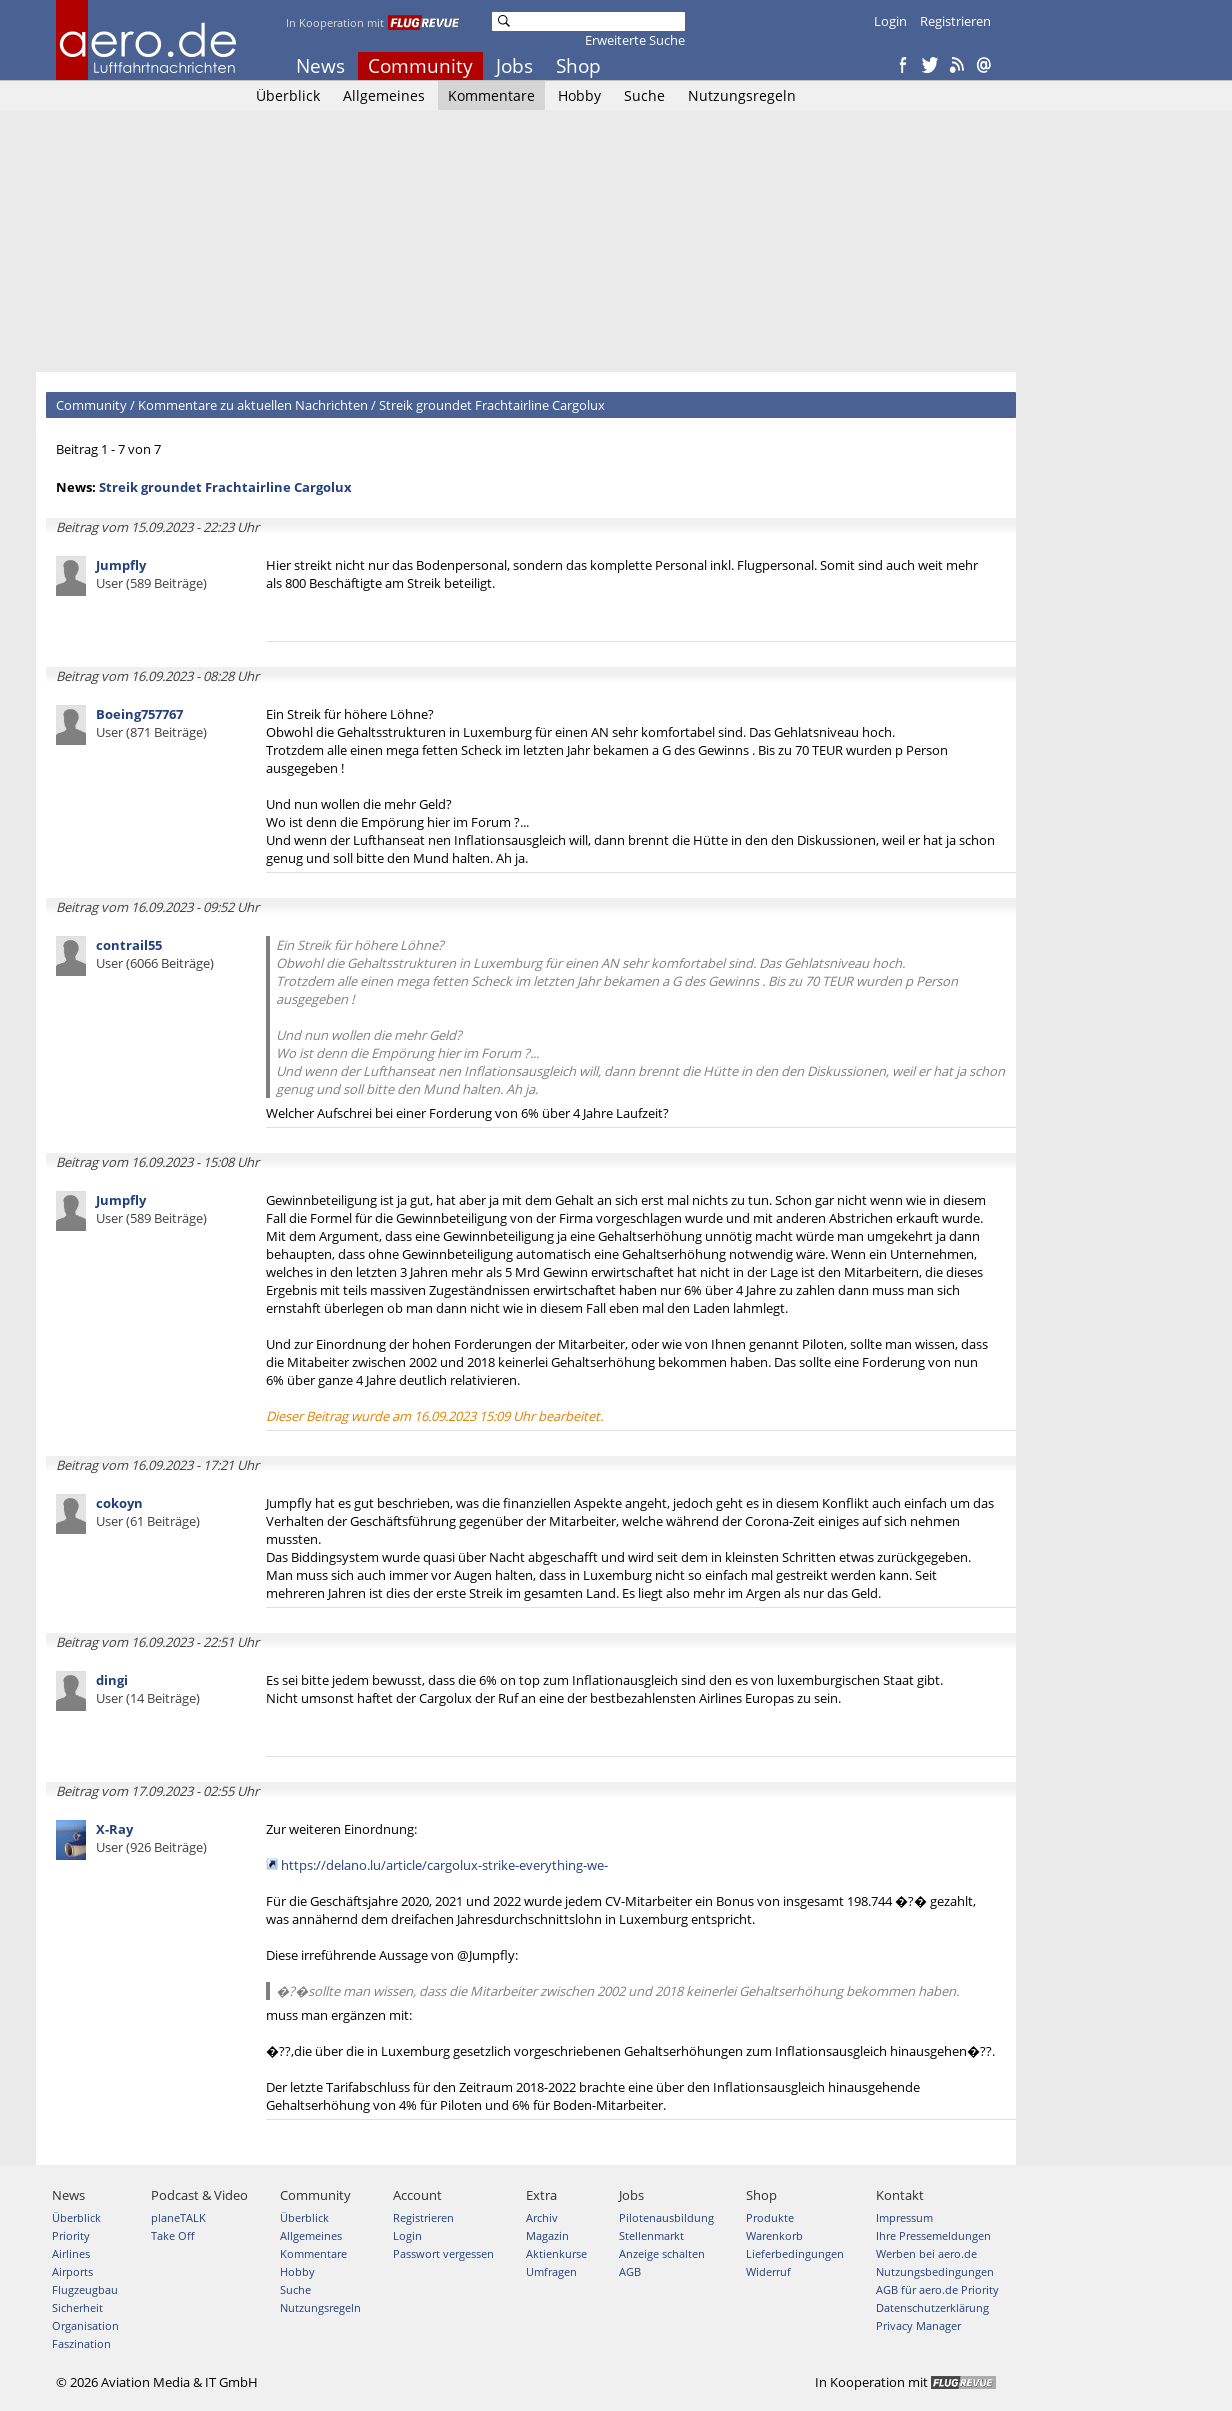 The height and width of the screenshot is (2411, 1232). What do you see at coordinates (666, 2217) in the screenshot?
I see `Pilotenausbildung` at bounding box center [666, 2217].